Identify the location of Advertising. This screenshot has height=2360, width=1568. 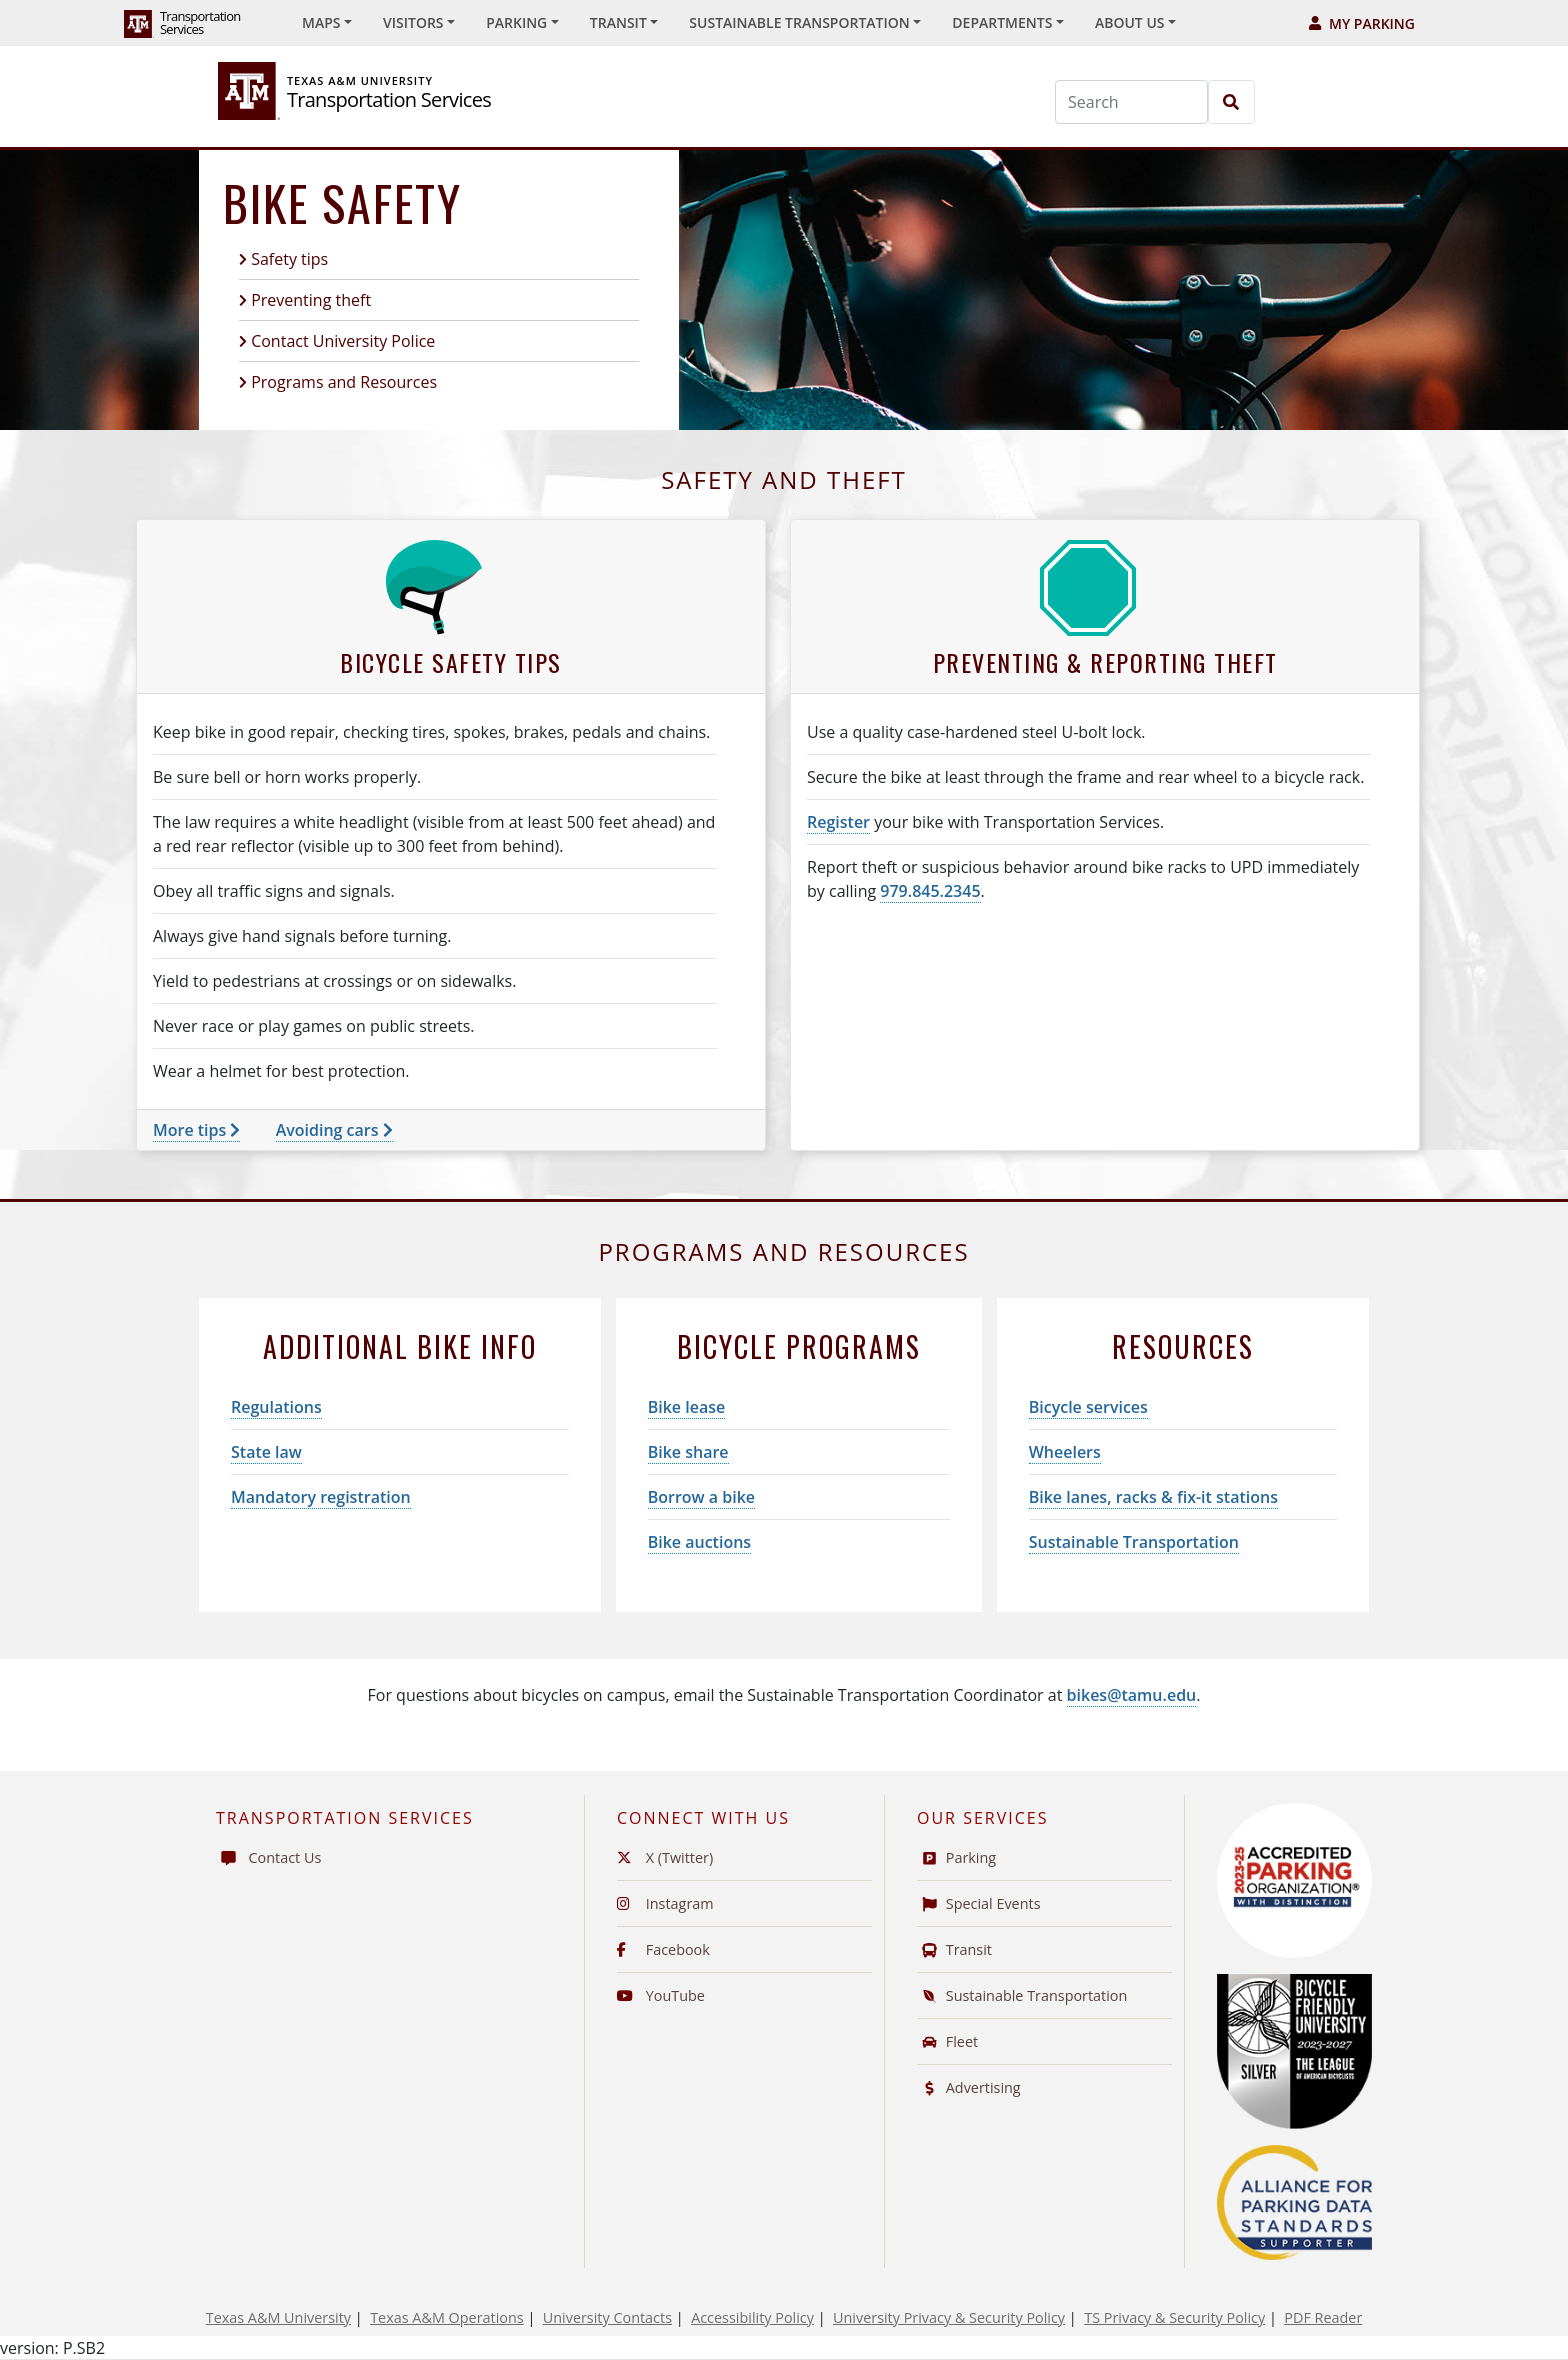
(969, 2087).